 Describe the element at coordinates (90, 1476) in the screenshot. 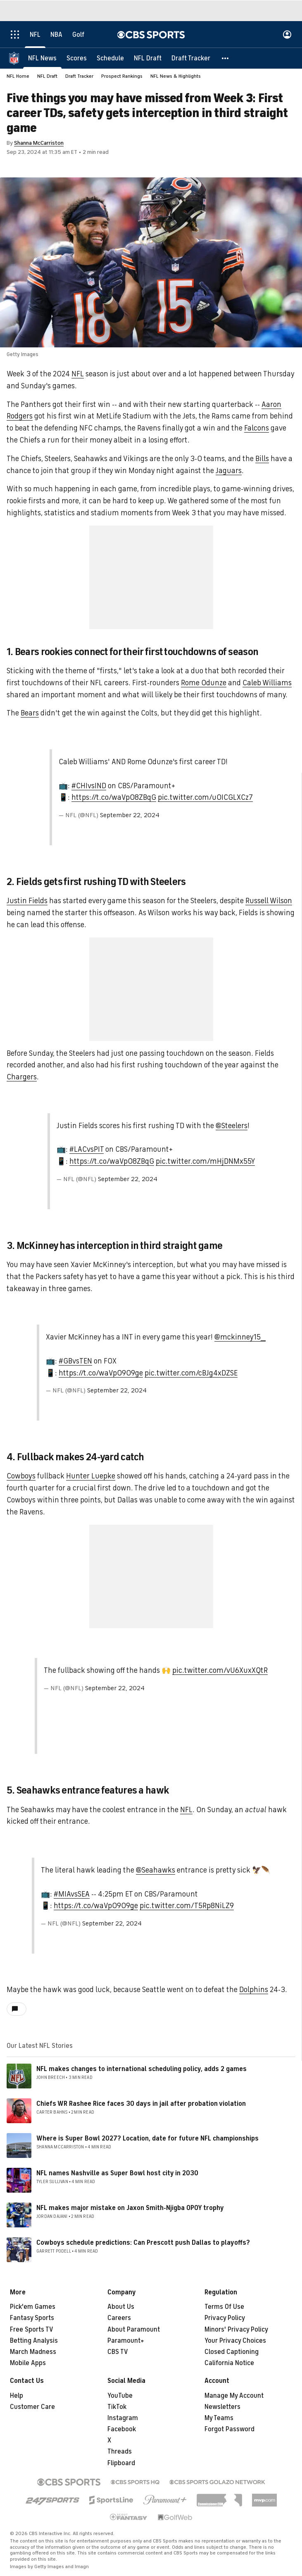

I see `Hunter Luepke` at that location.